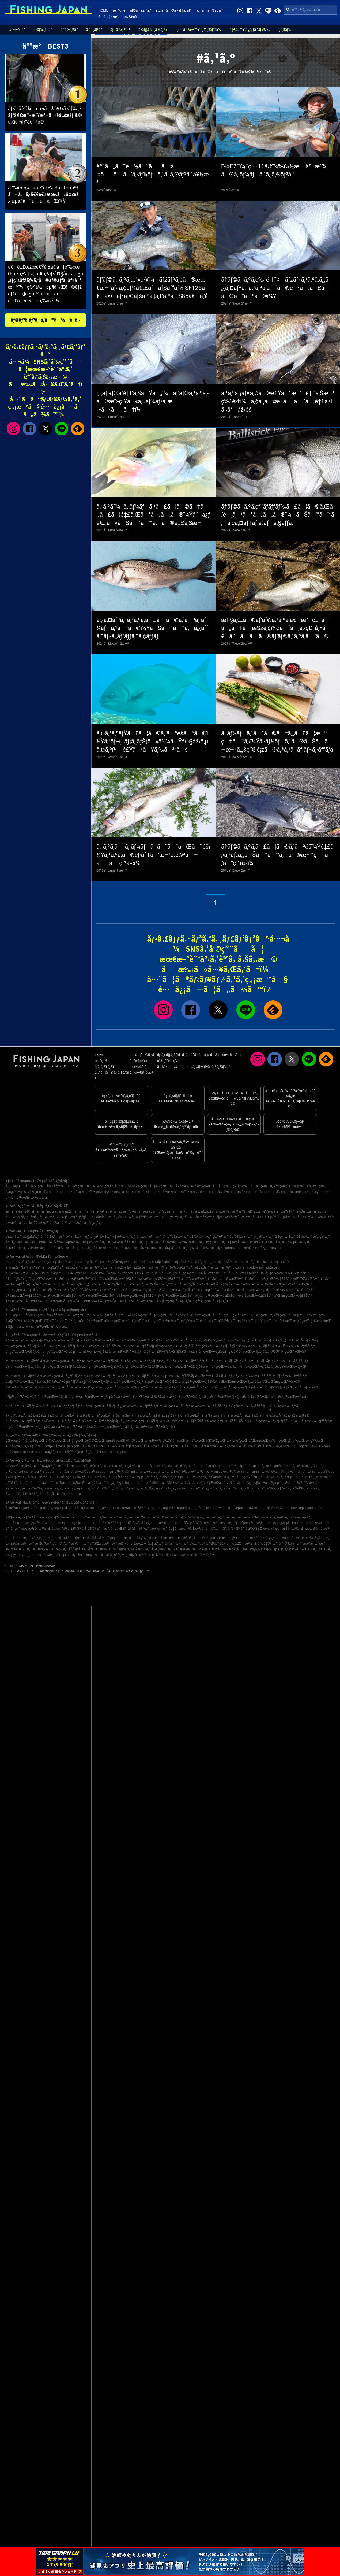 Image resolution: width=340 pixels, height=2576 pixels. Describe the element at coordinates (94, 1192) in the screenshot. I see `åºƒå³¶çœŒ` at that location.